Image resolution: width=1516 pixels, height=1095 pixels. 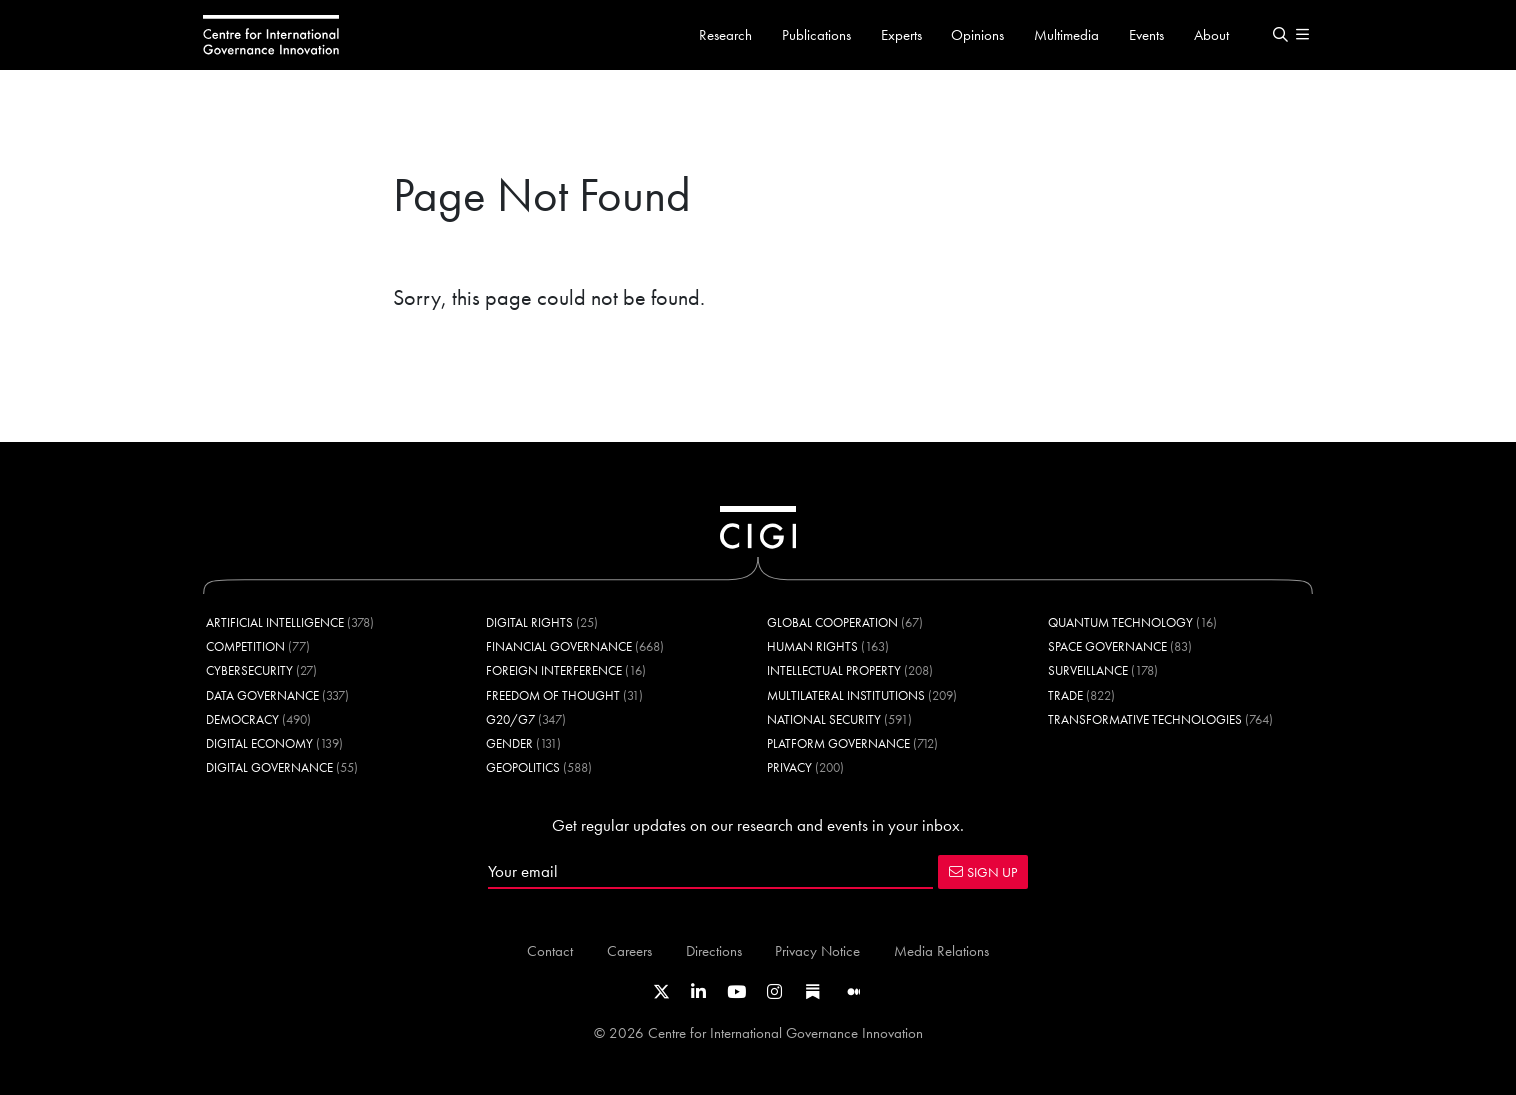 I want to click on Space Governance, so click(x=1107, y=646).